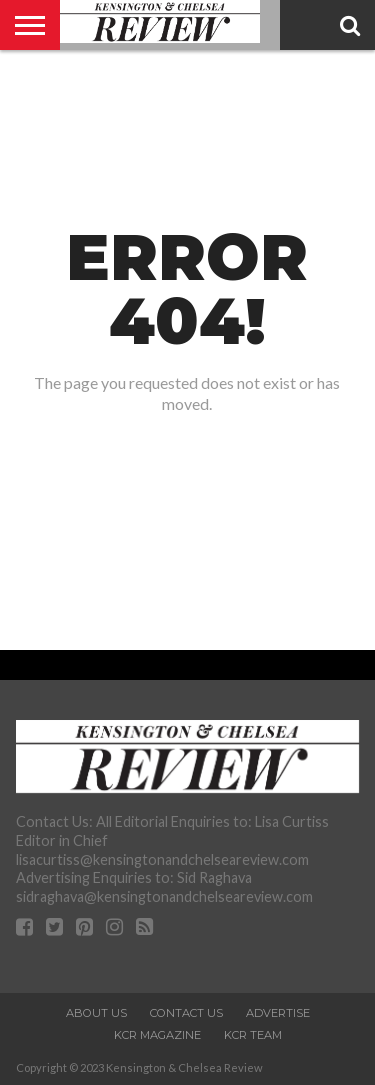 This screenshot has width=375, height=1085. I want to click on KCR Team, so click(253, 1035).